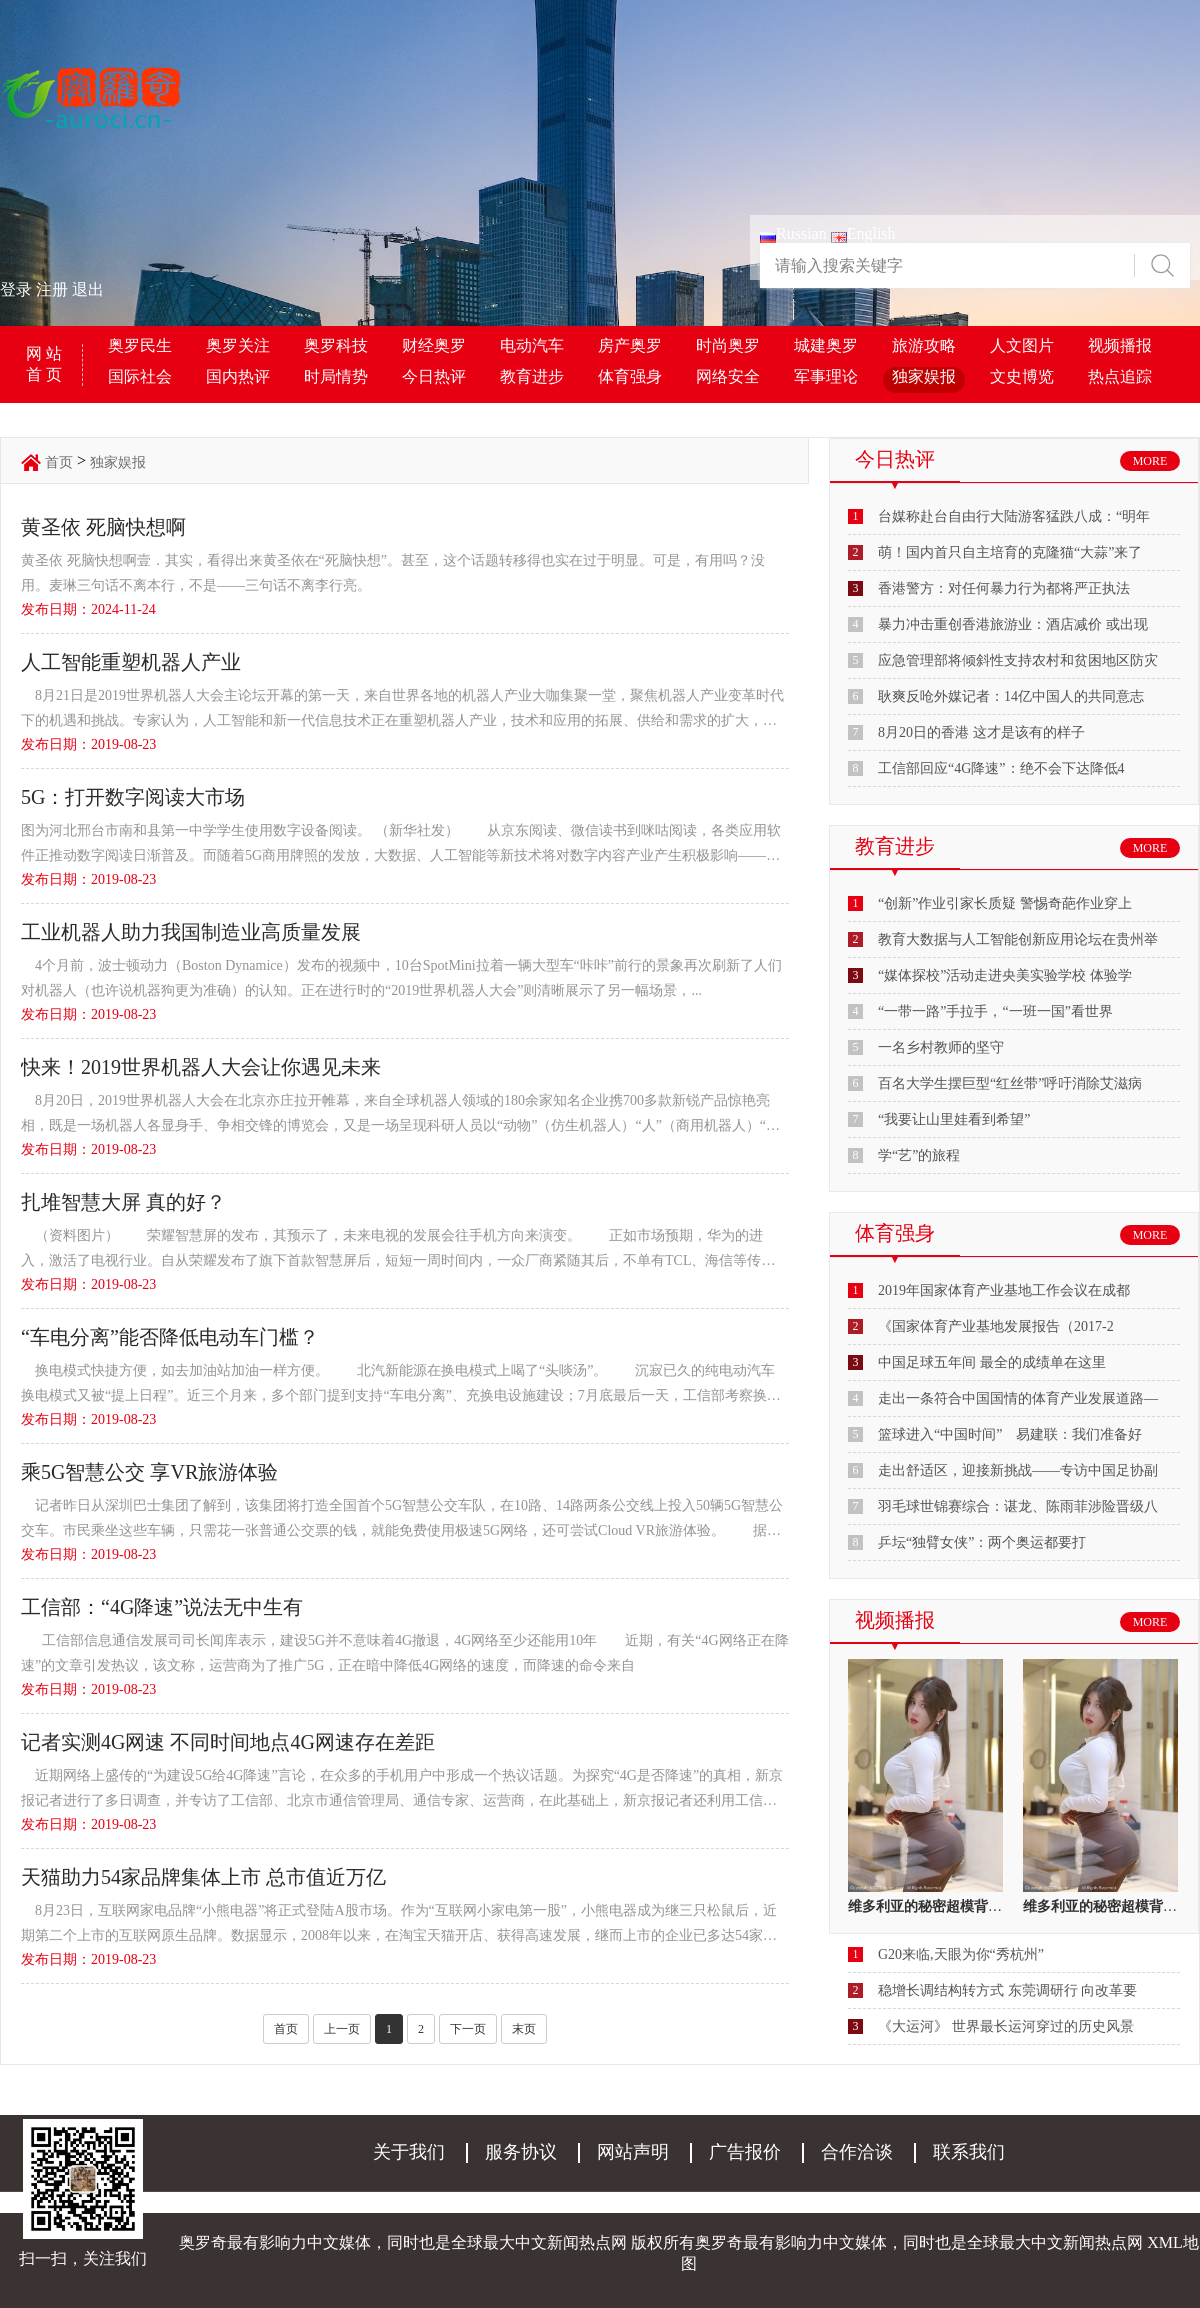 This screenshot has height=2308, width=1200. I want to click on 上一页, so click(342, 2029).